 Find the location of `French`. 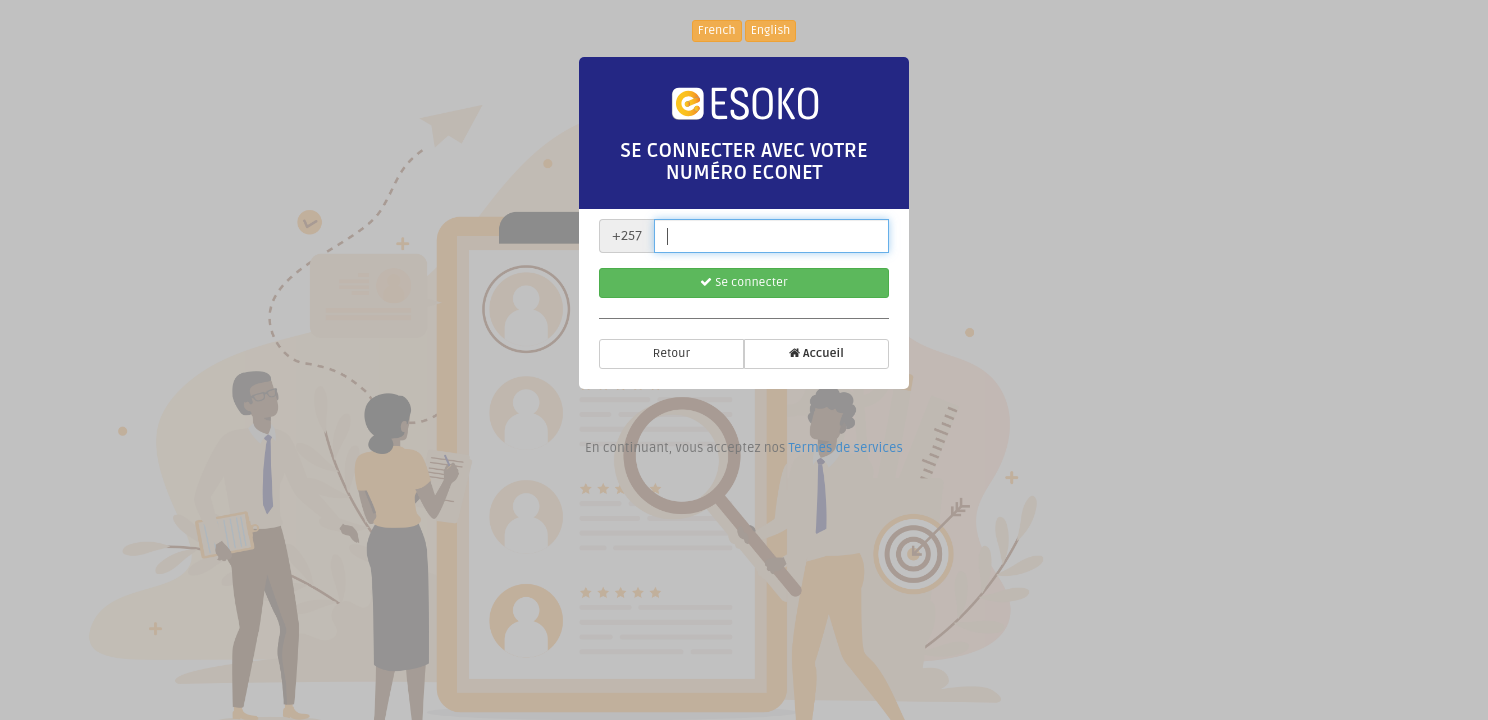

French is located at coordinates (717, 30).